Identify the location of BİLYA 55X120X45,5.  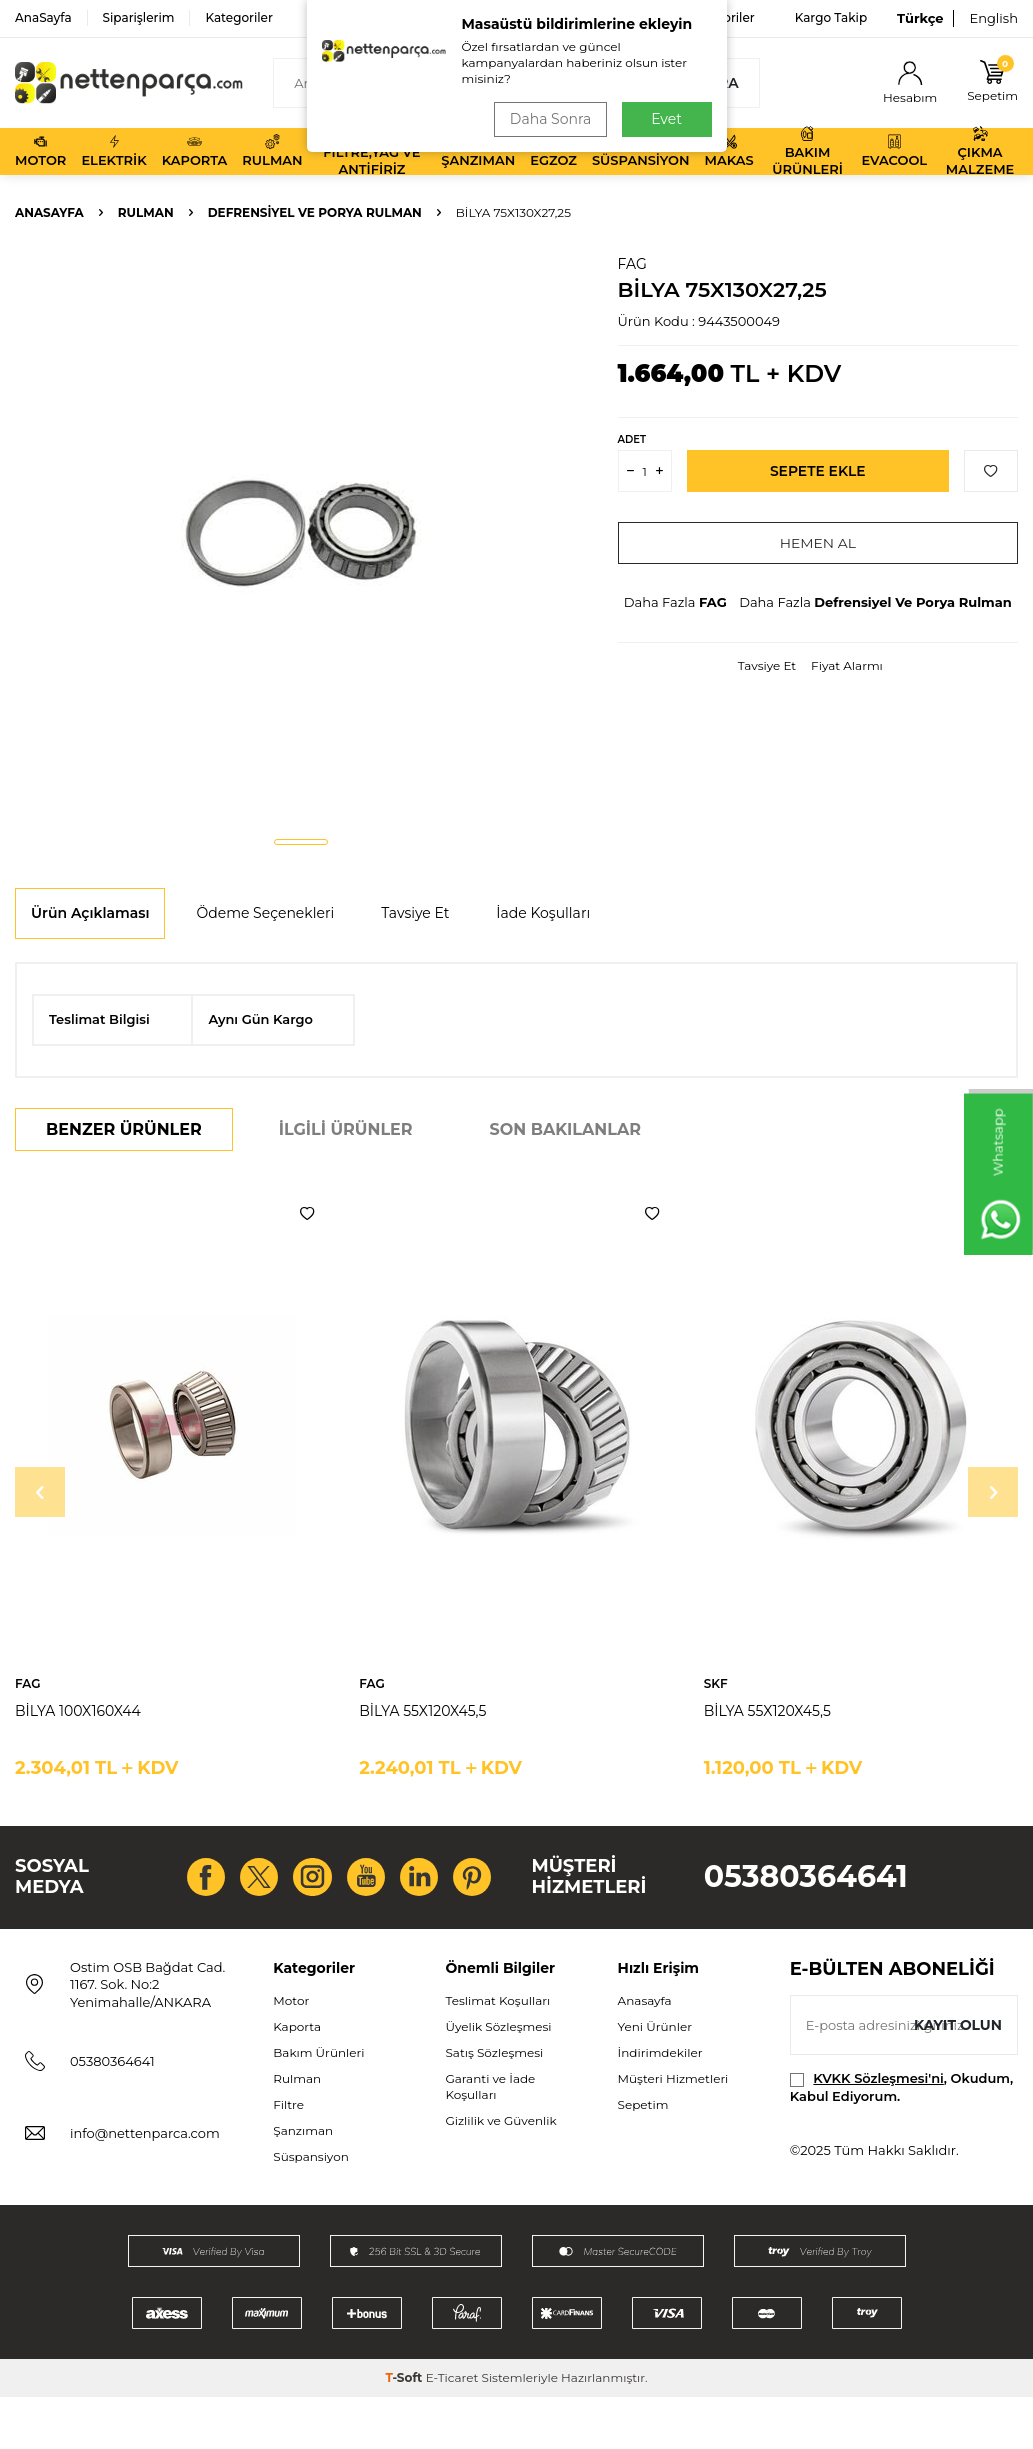
(422, 1711).